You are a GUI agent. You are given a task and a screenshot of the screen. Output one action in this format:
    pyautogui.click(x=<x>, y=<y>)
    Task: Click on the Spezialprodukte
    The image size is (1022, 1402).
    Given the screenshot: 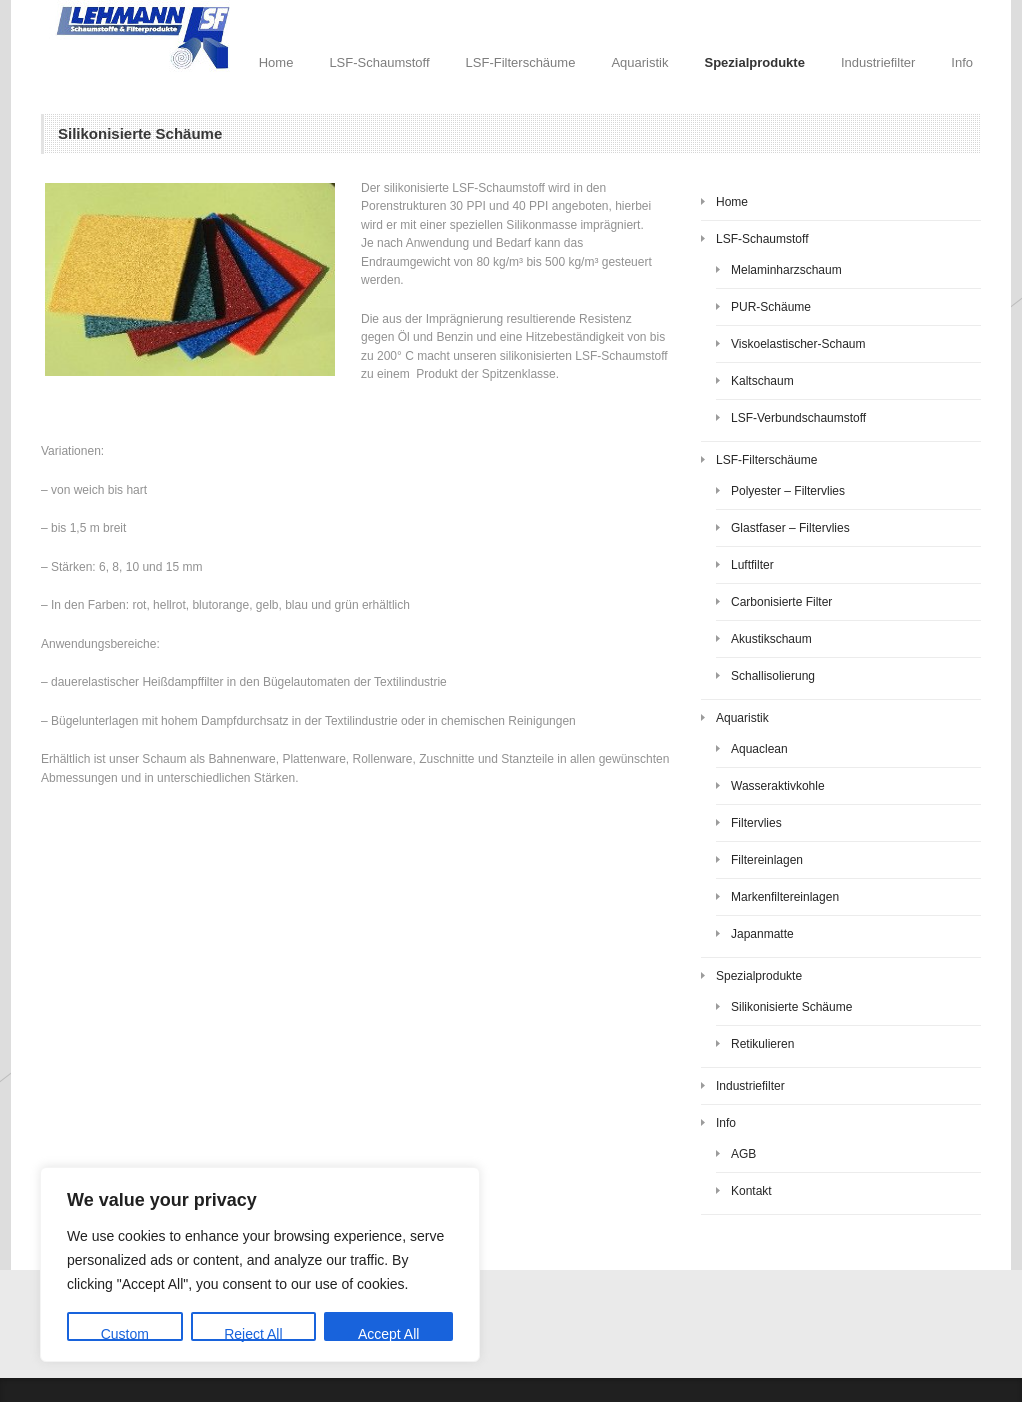 What is the action you would take?
    pyautogui.click(x=754, y=62)
    